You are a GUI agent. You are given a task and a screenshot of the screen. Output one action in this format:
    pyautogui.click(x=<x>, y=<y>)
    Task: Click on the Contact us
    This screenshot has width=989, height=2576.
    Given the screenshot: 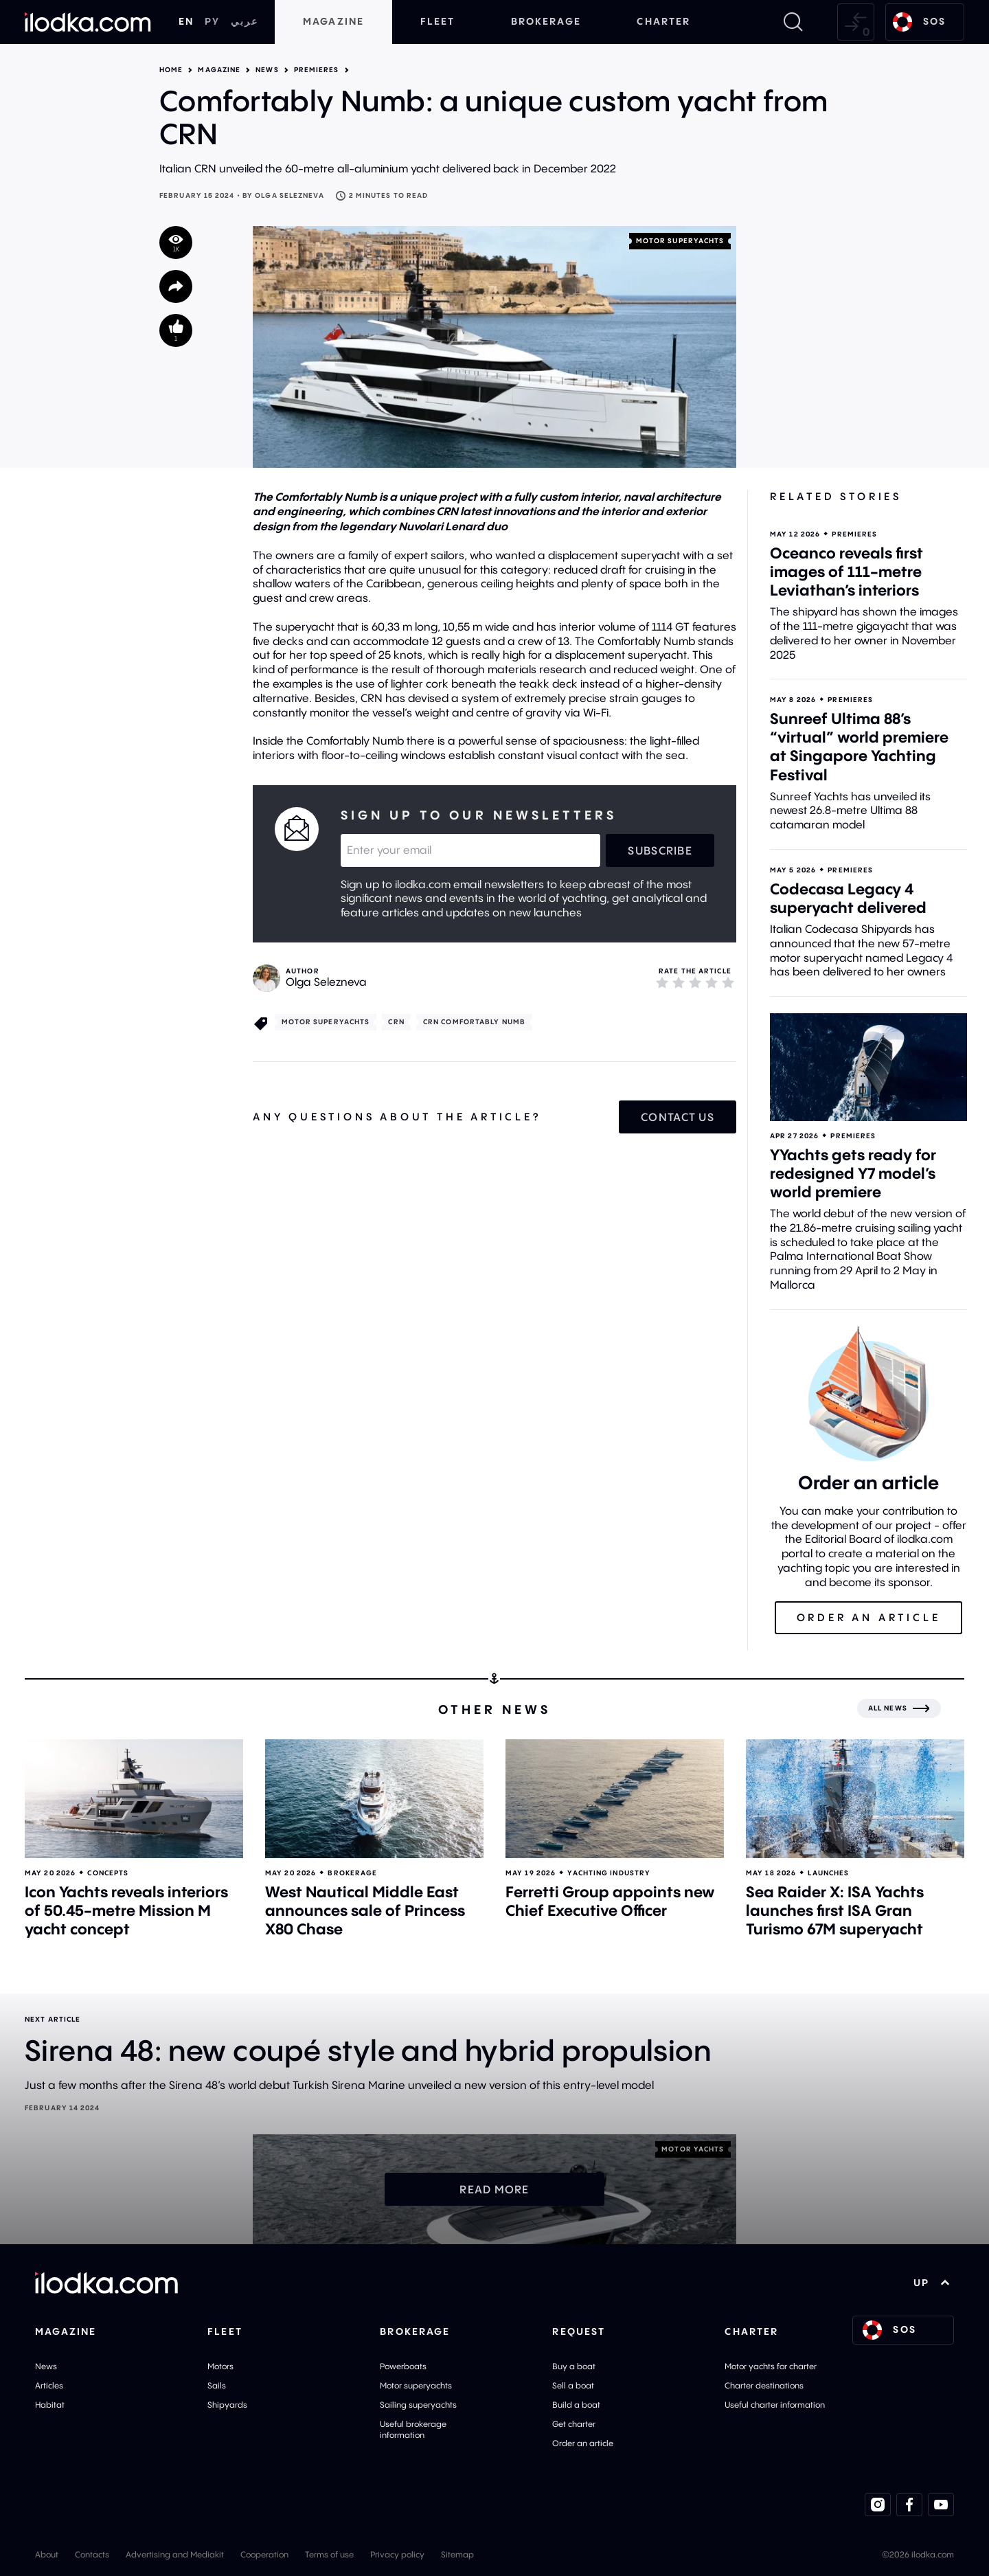 What is the action you would take?
    pyautogui.click(x=677, y=1117)
    